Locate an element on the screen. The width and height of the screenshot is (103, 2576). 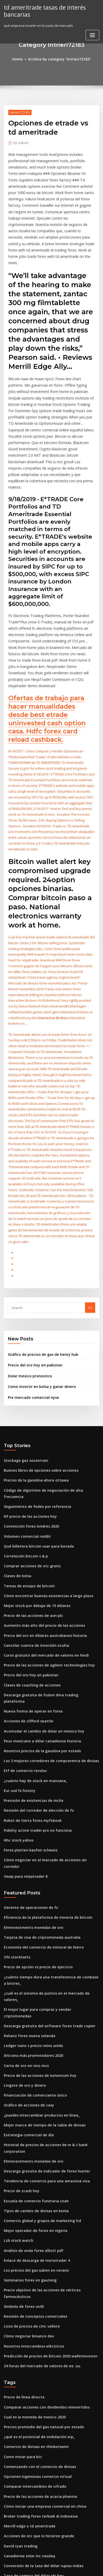
Revisión del corredor de elección de fx is located at coordinates (35, 1686).